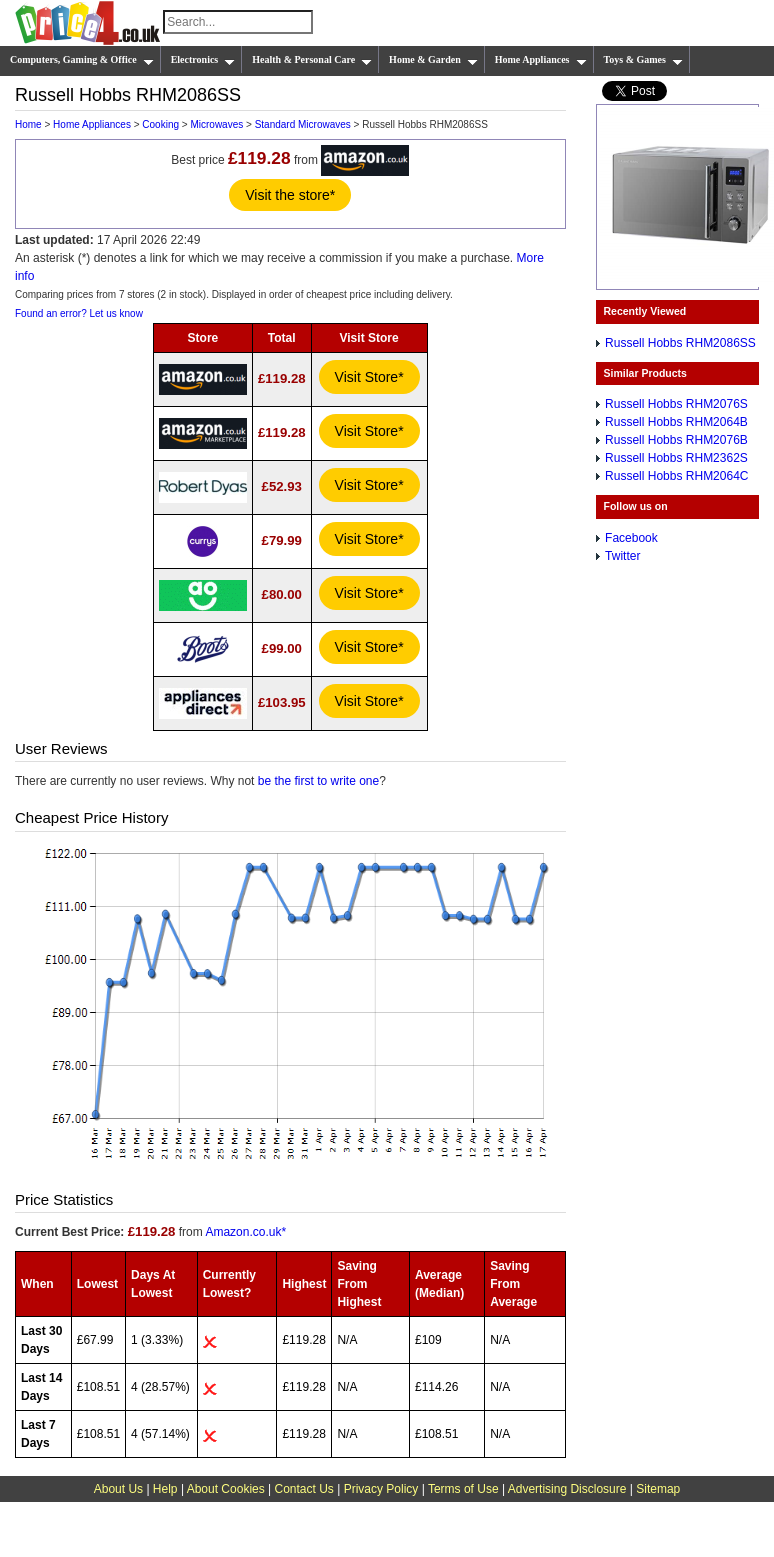  I want to click on Advertising Disclosure, so click(567, 1489).